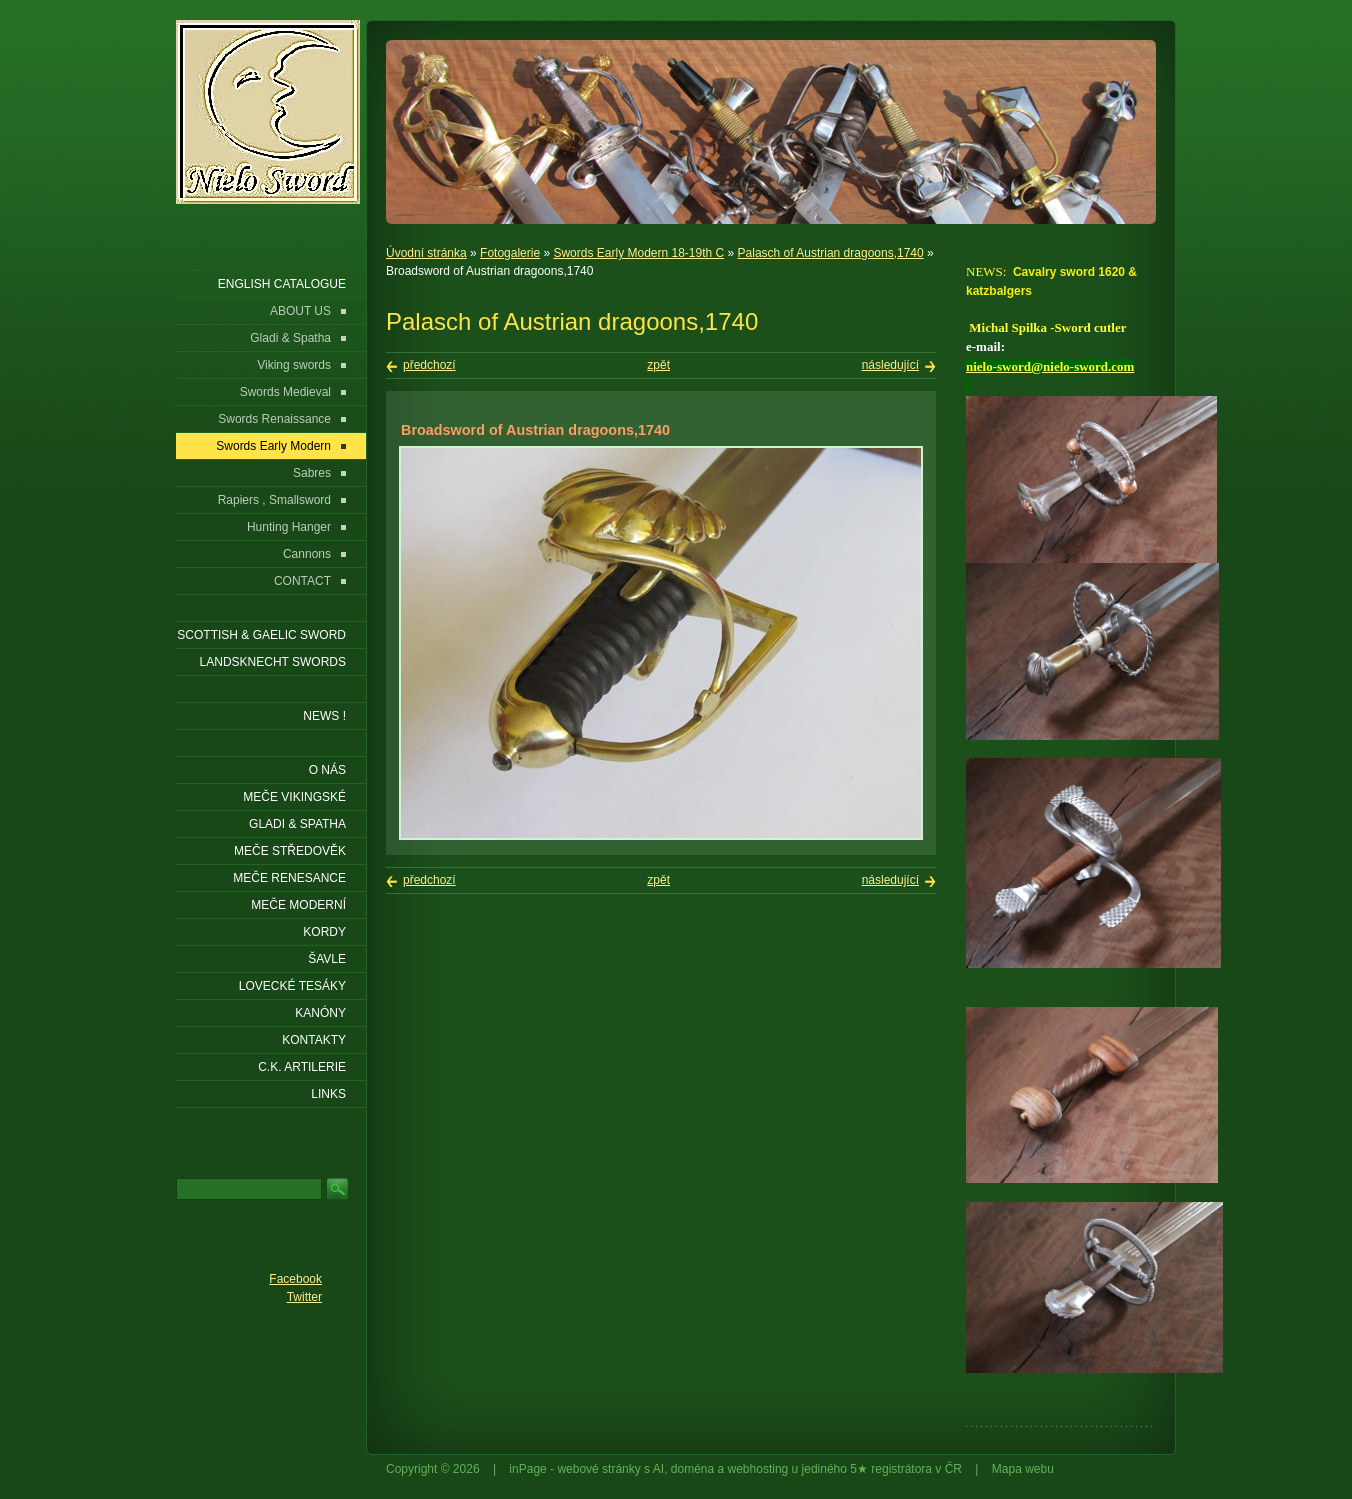  What do you see at coordinates (320, 1013) in the screenshot?
I see `Kanóny` at bounding box center [320, 1013].